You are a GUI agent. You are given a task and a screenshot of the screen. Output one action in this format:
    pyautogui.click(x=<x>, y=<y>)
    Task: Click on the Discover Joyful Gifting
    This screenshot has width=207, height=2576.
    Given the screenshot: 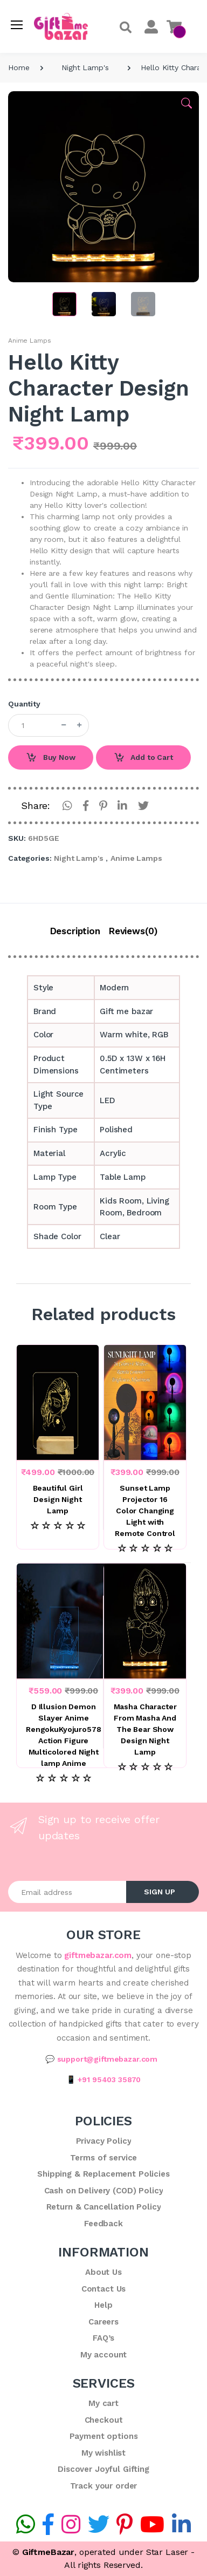 What is the action you would take?
    pyautogui.click(x=103, y=2469)
    